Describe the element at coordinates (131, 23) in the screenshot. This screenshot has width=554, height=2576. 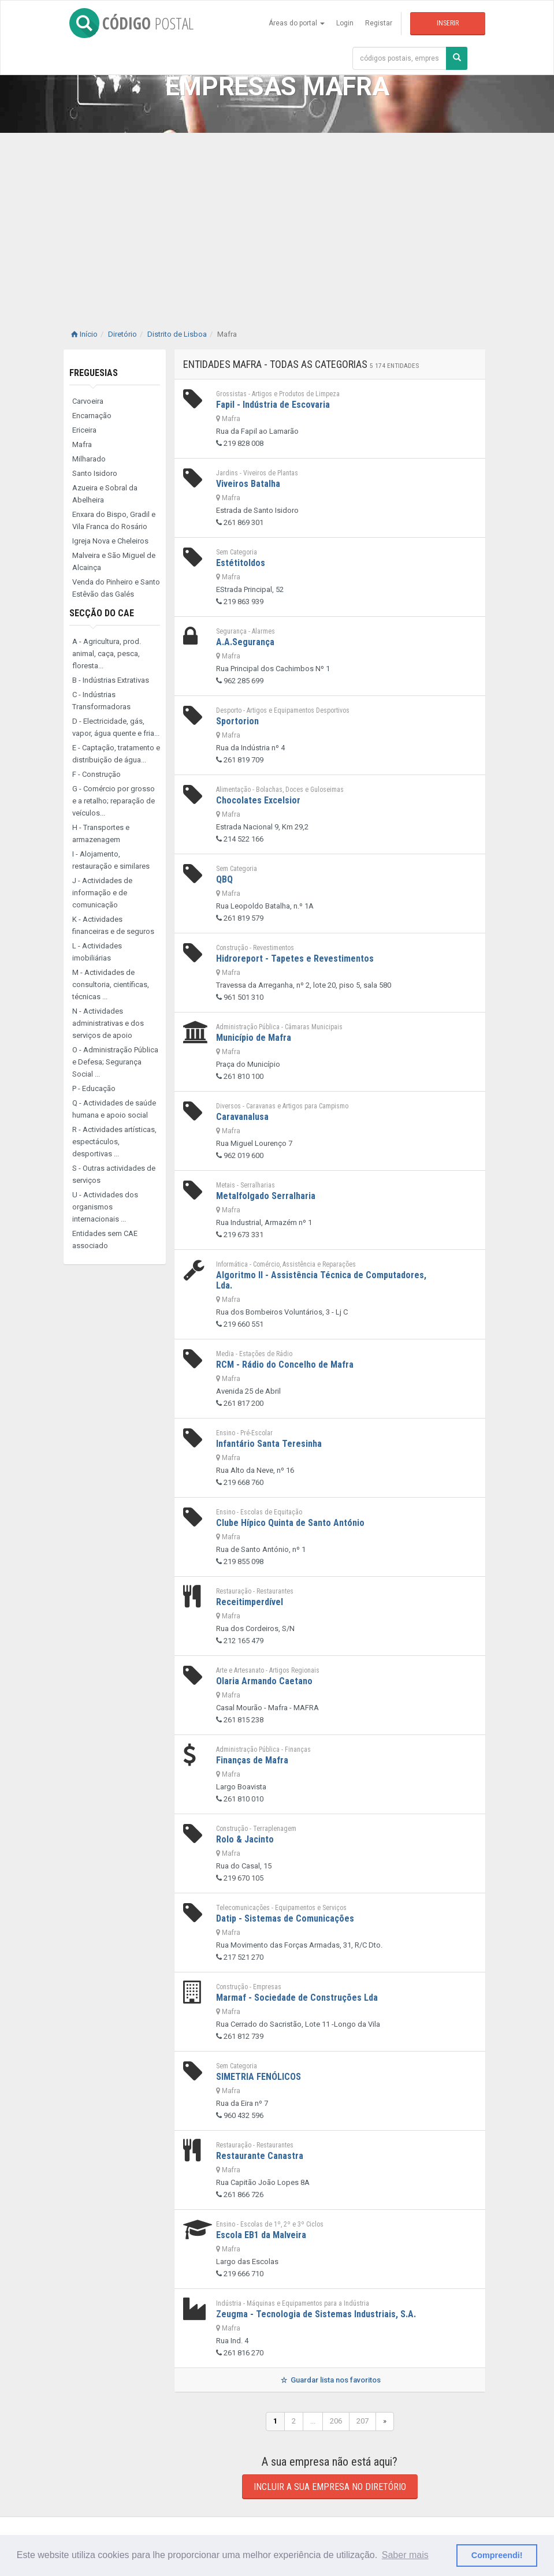
I see `CÓDIGO` at that location.